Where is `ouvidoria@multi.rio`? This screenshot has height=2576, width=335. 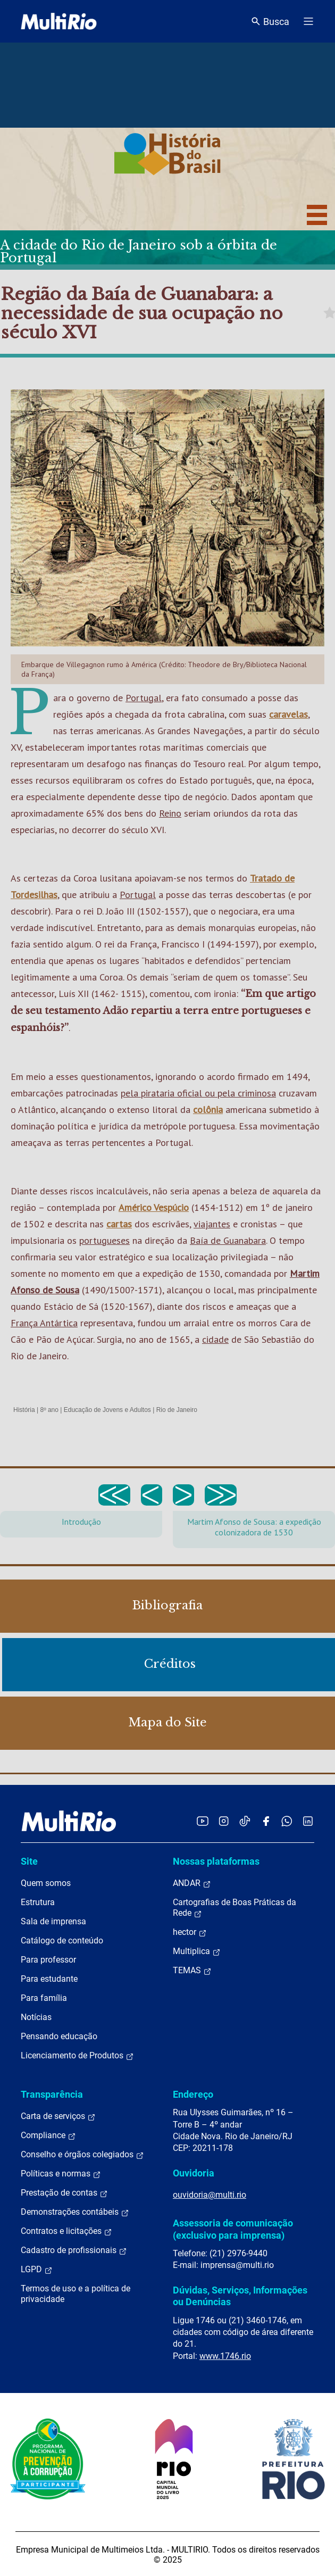
ouvidoria@multi.rio is located at coordinates (209, 2195).